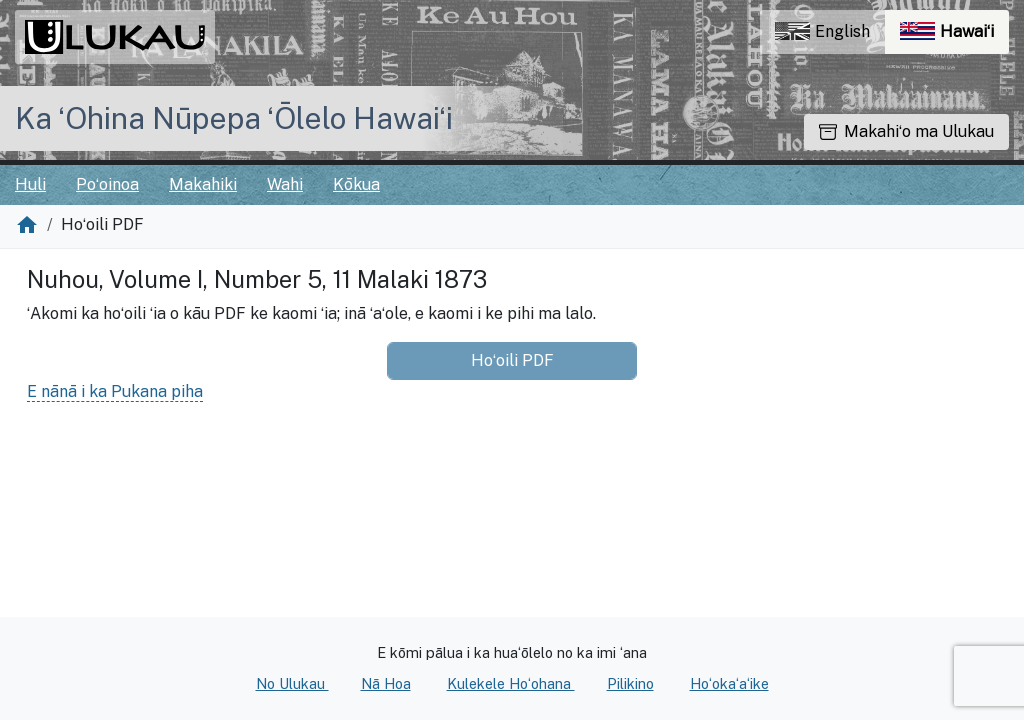 The width and height of the screenshot is (1024, 720). I want to click on Makahiʻo ma Ulukau, so click(906, 131).